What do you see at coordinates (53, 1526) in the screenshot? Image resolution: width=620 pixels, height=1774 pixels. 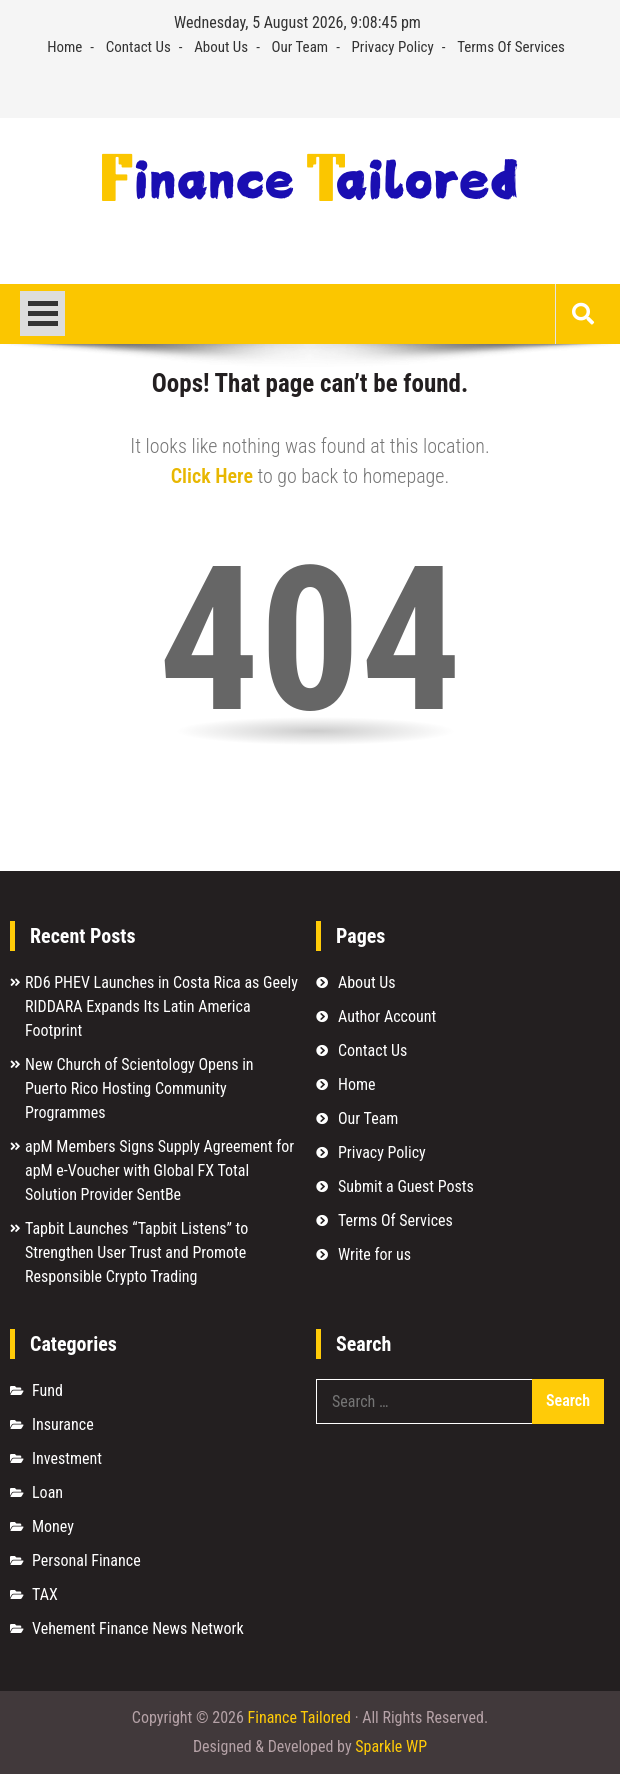 I see `Money` at bounding box center [53, 1526].